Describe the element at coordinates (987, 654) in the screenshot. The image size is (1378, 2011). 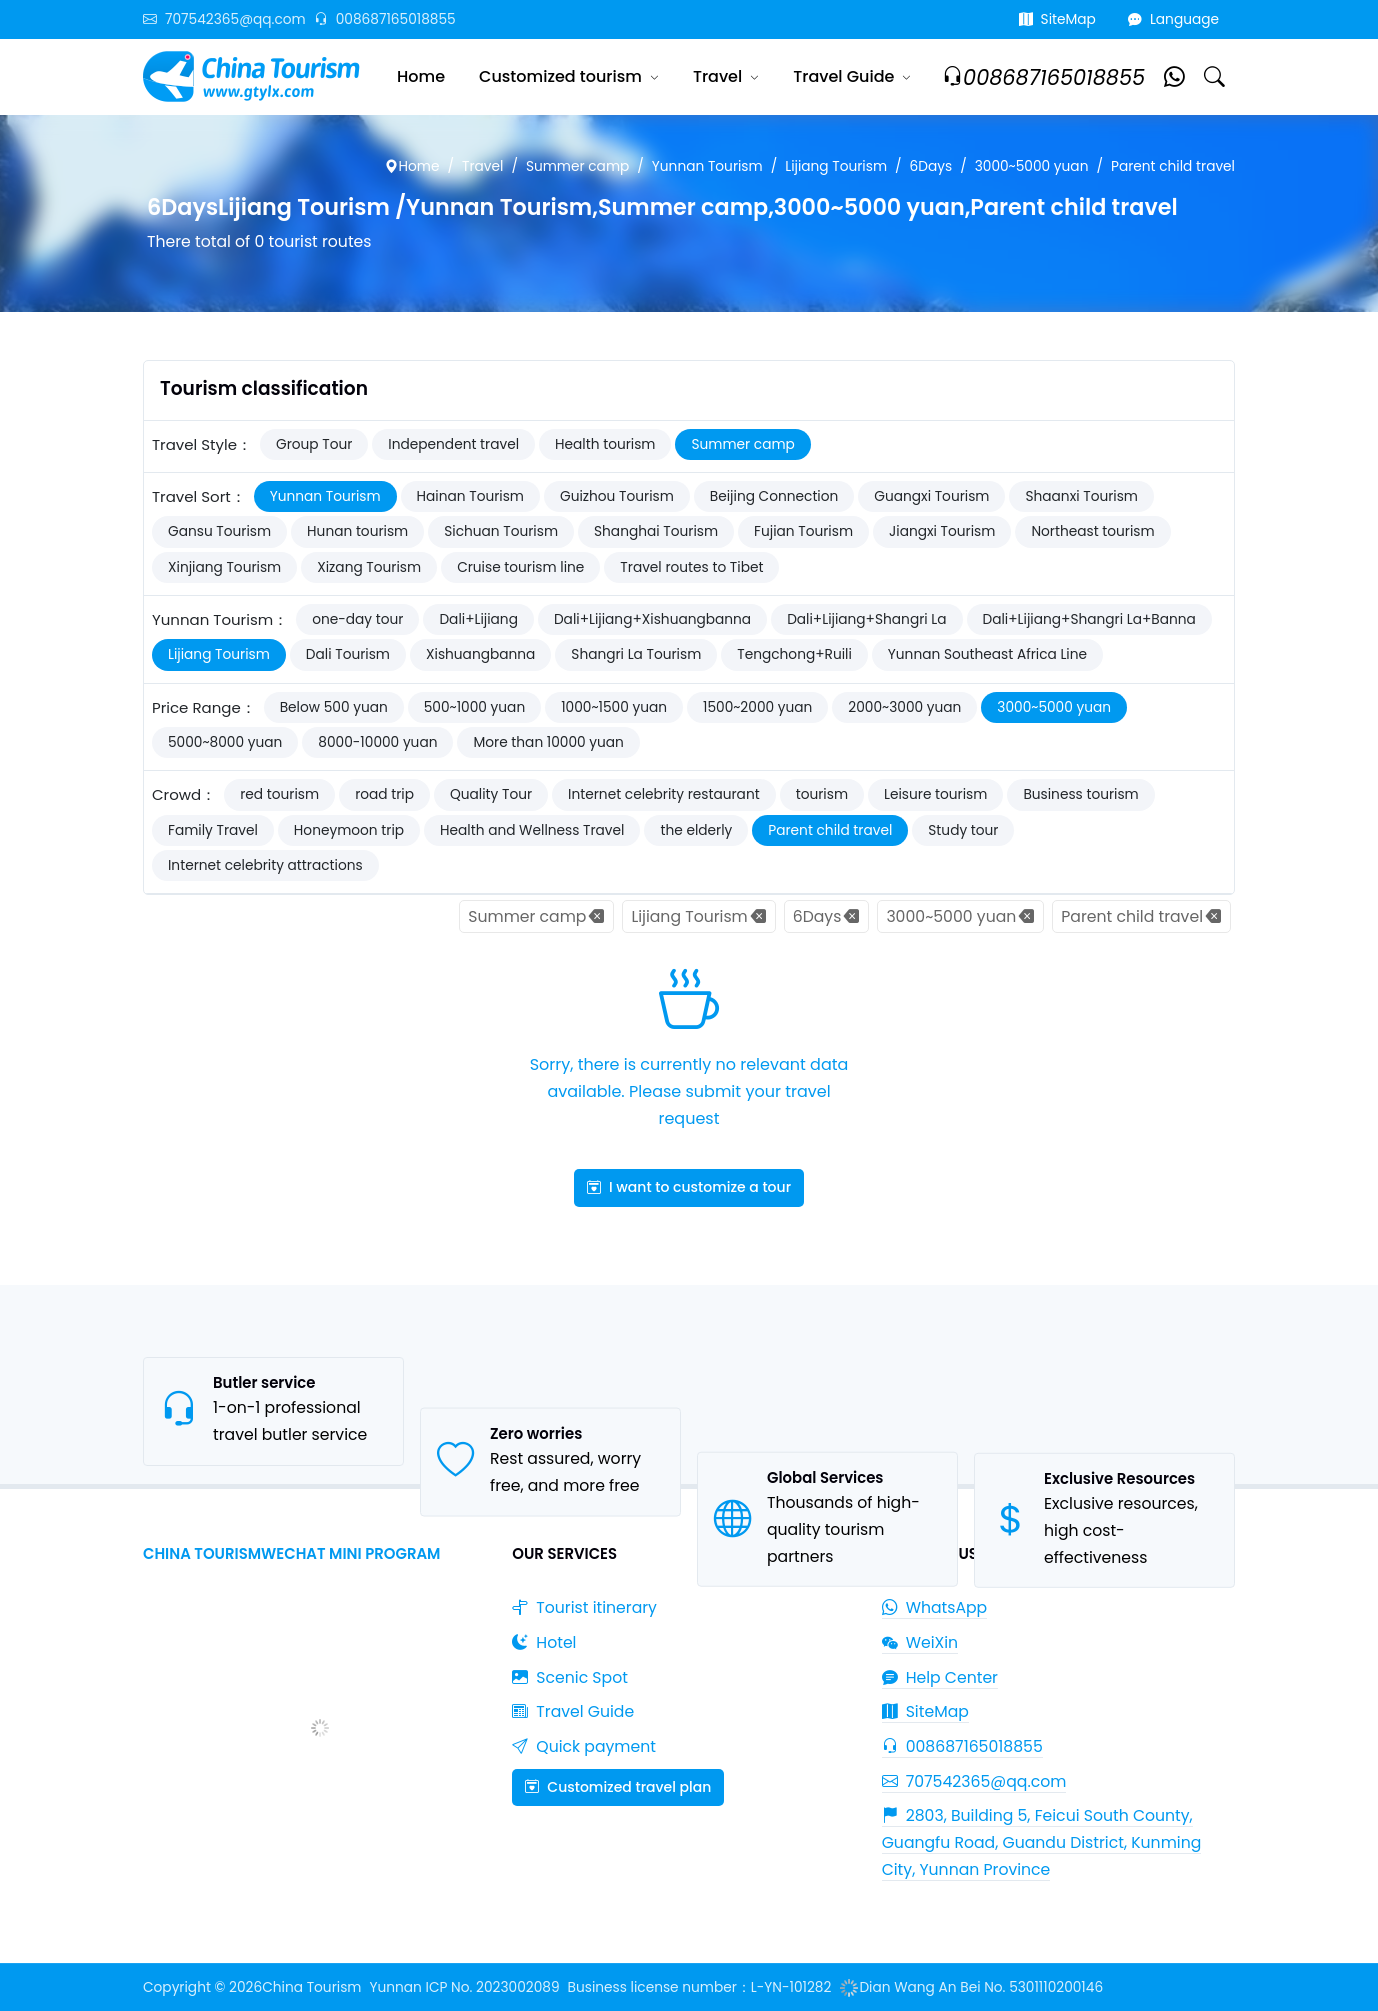
I see `Yunnan Southeast Africa Line` at that location.